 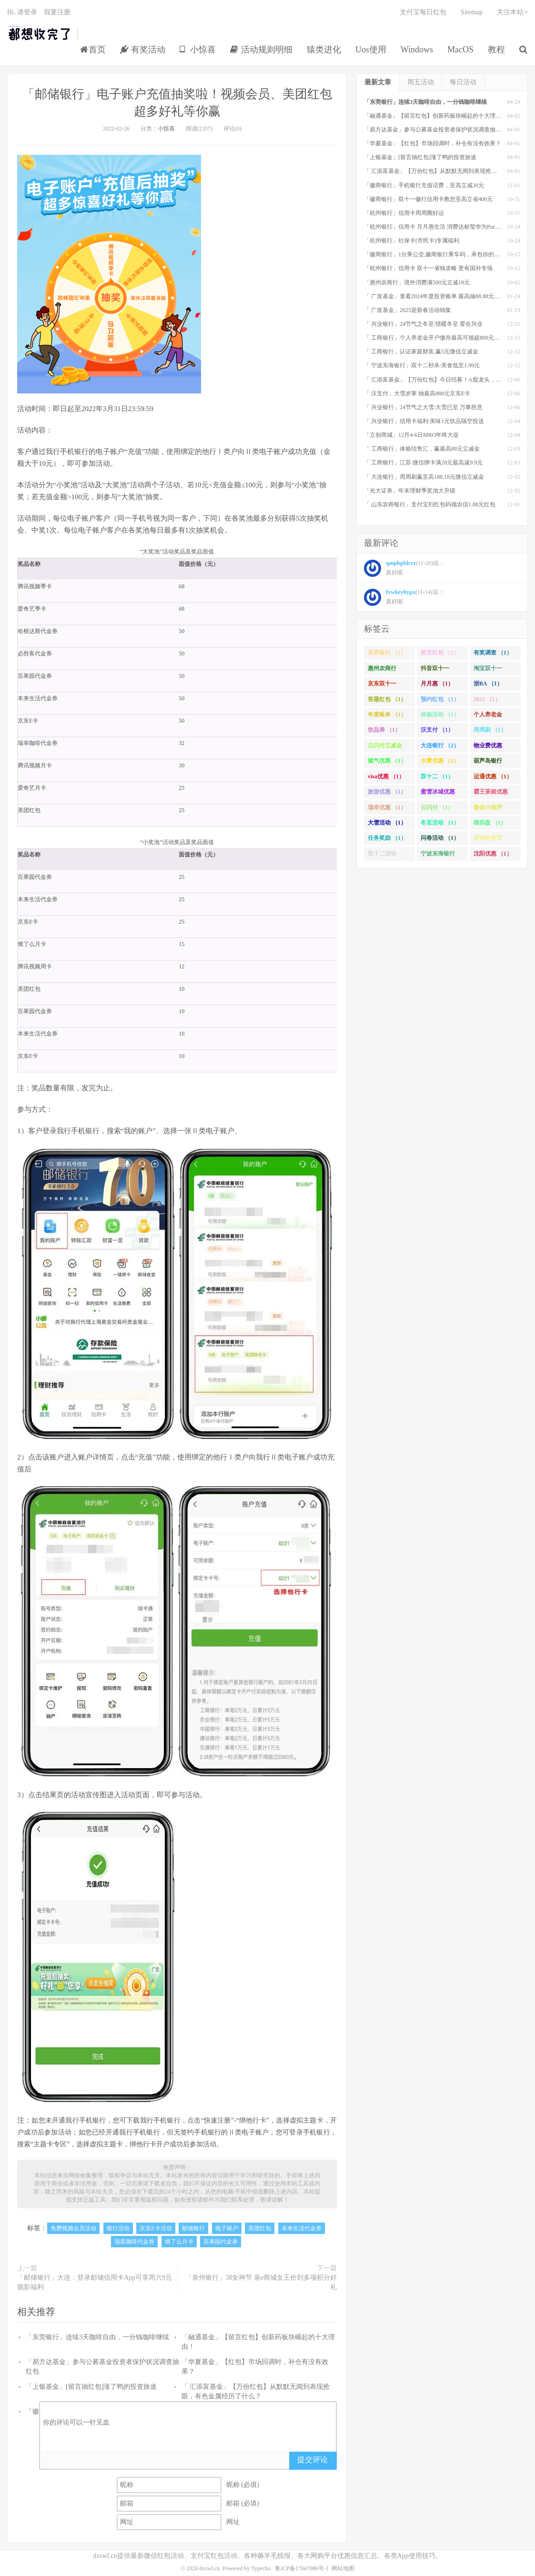 I want to click on MacOS, so click(x=460, y=49).